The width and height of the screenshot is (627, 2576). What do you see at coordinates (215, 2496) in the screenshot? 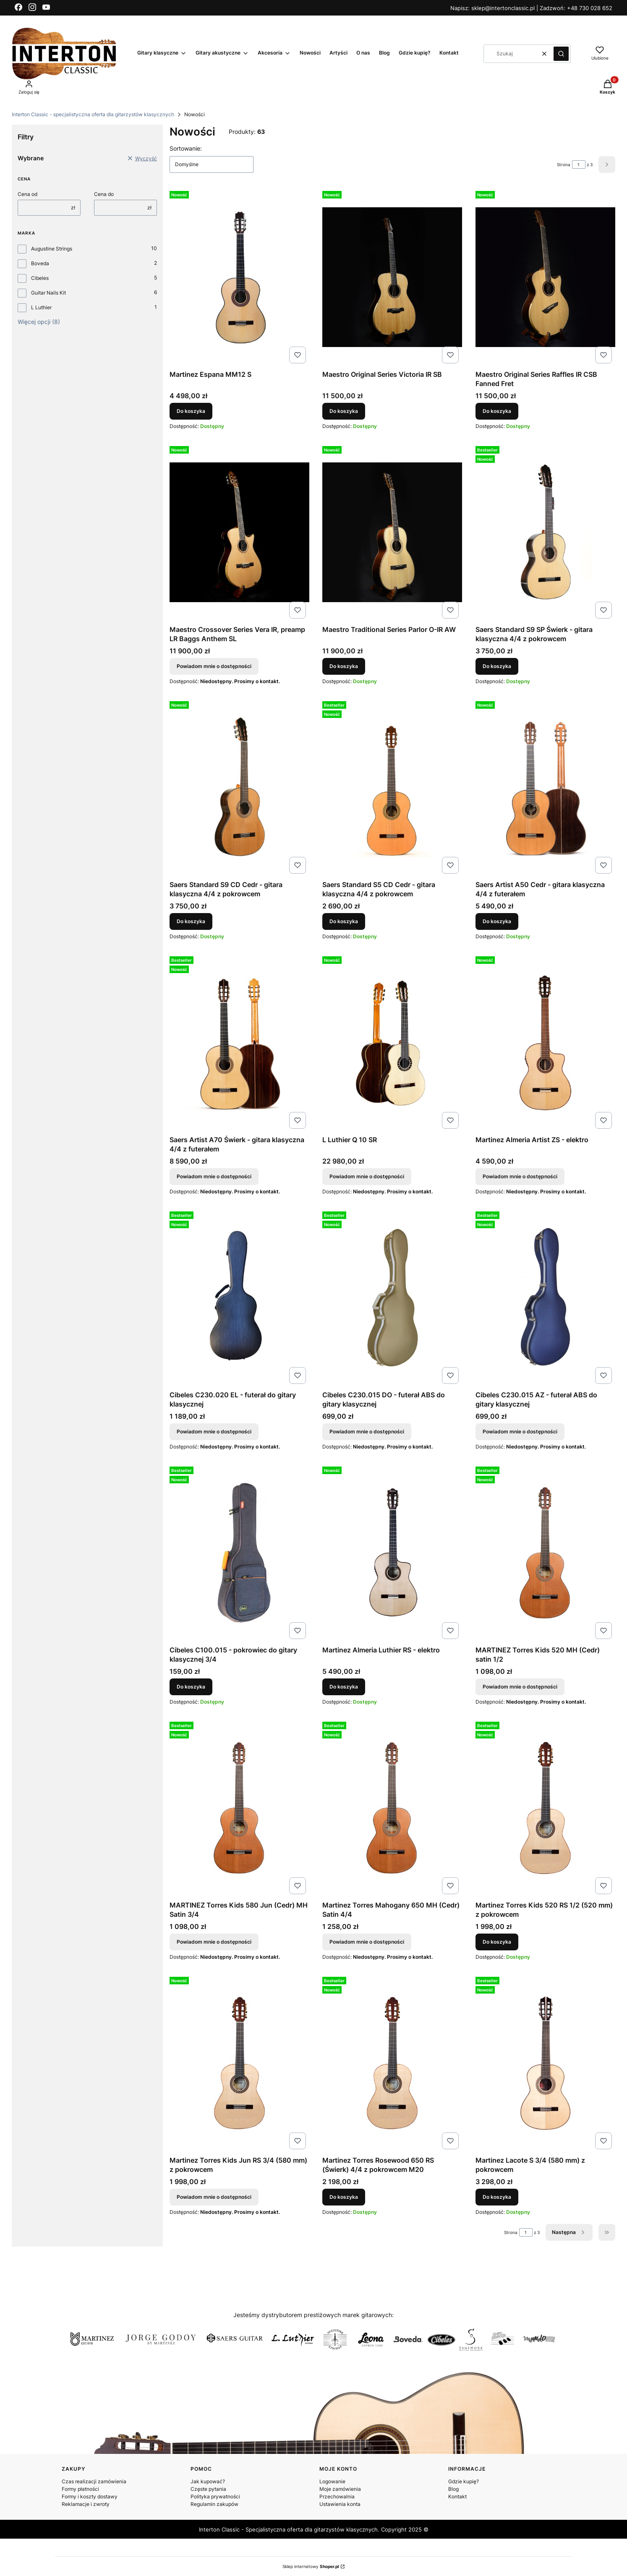
I see `Polityka prywatności` at bounding box center [215, 2496].